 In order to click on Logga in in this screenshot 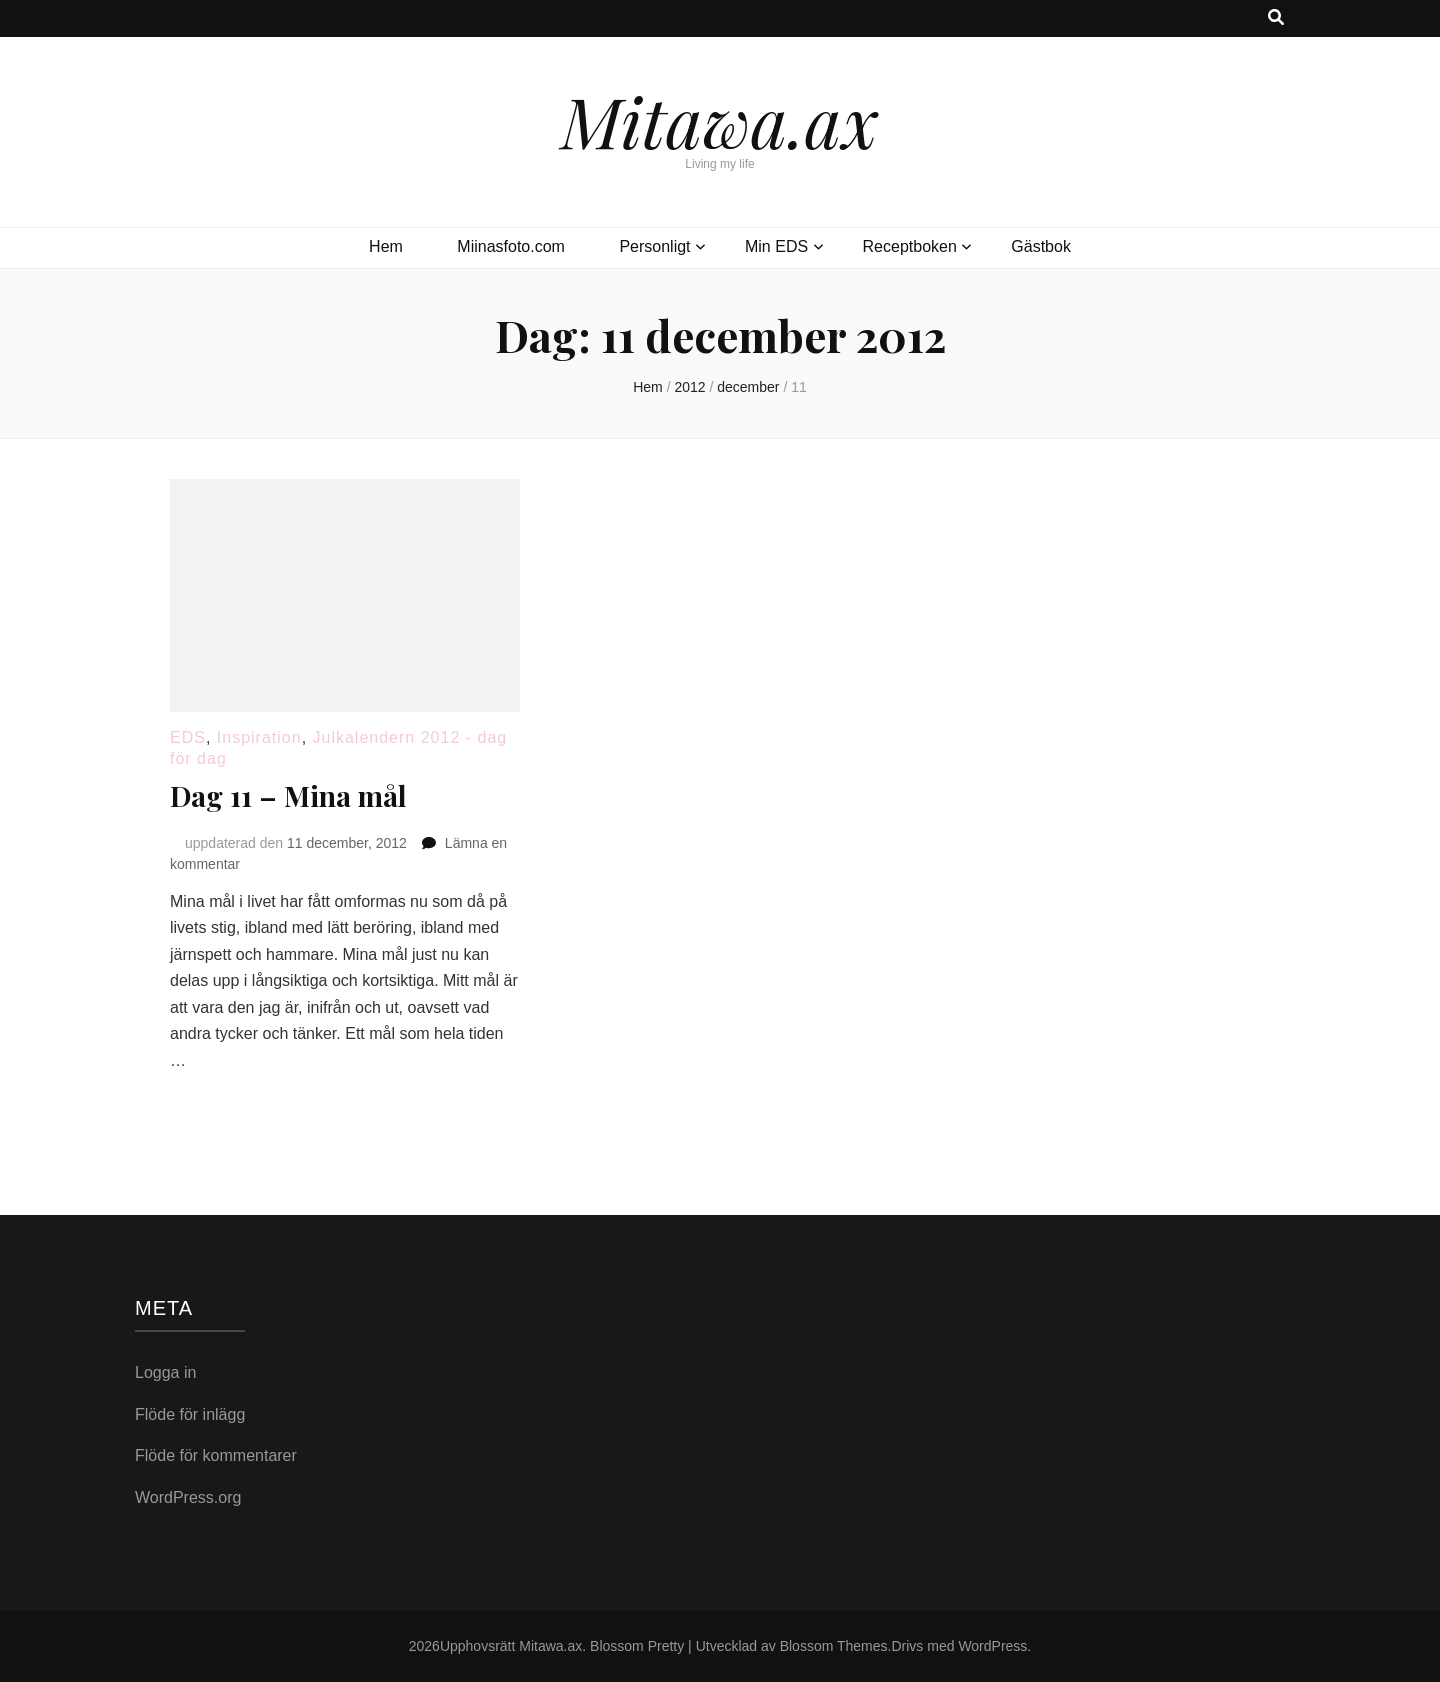, I will do `click(165, 1372)`.